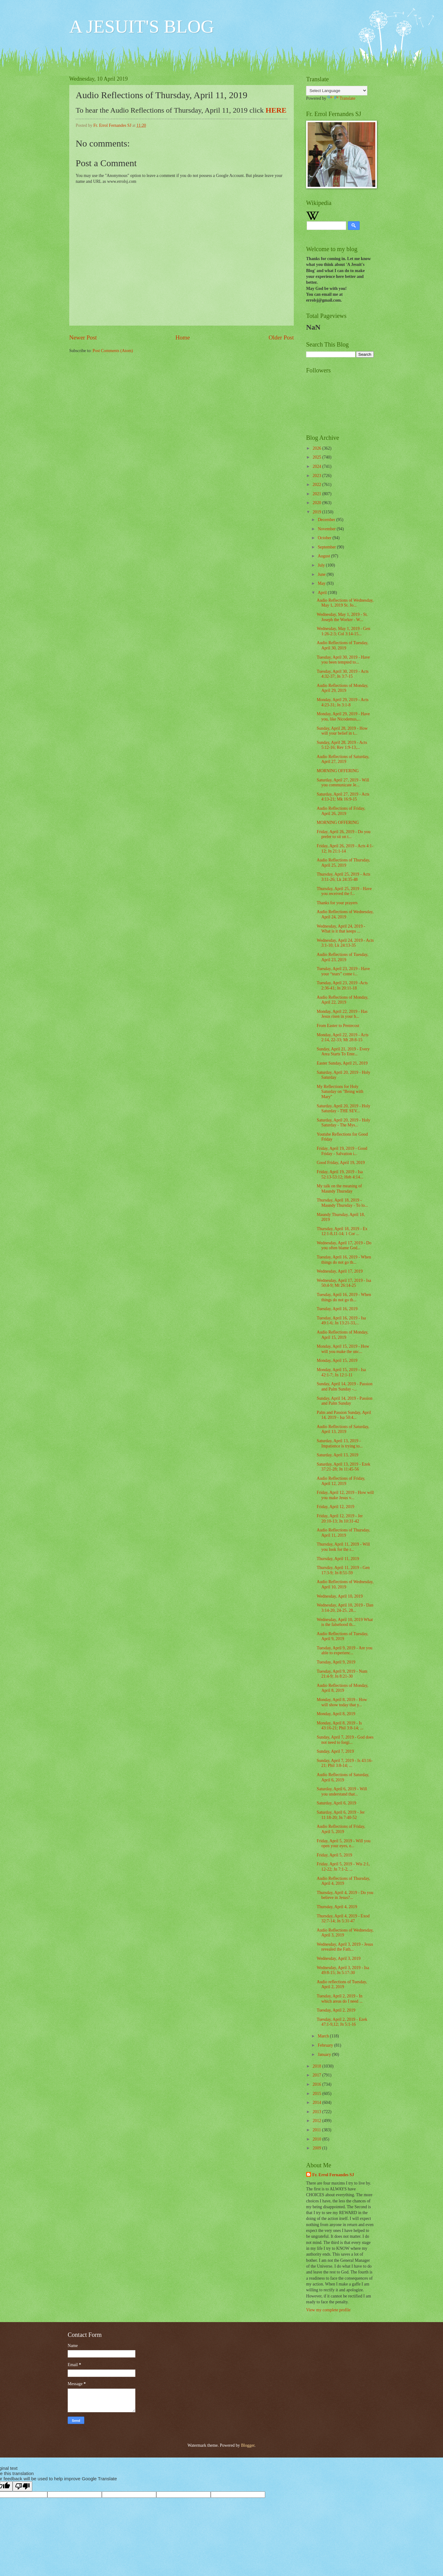  Describe the element at coordinates (337, 1906) in the screenshot. I see `Thursday, April 4, 2019` at that location.